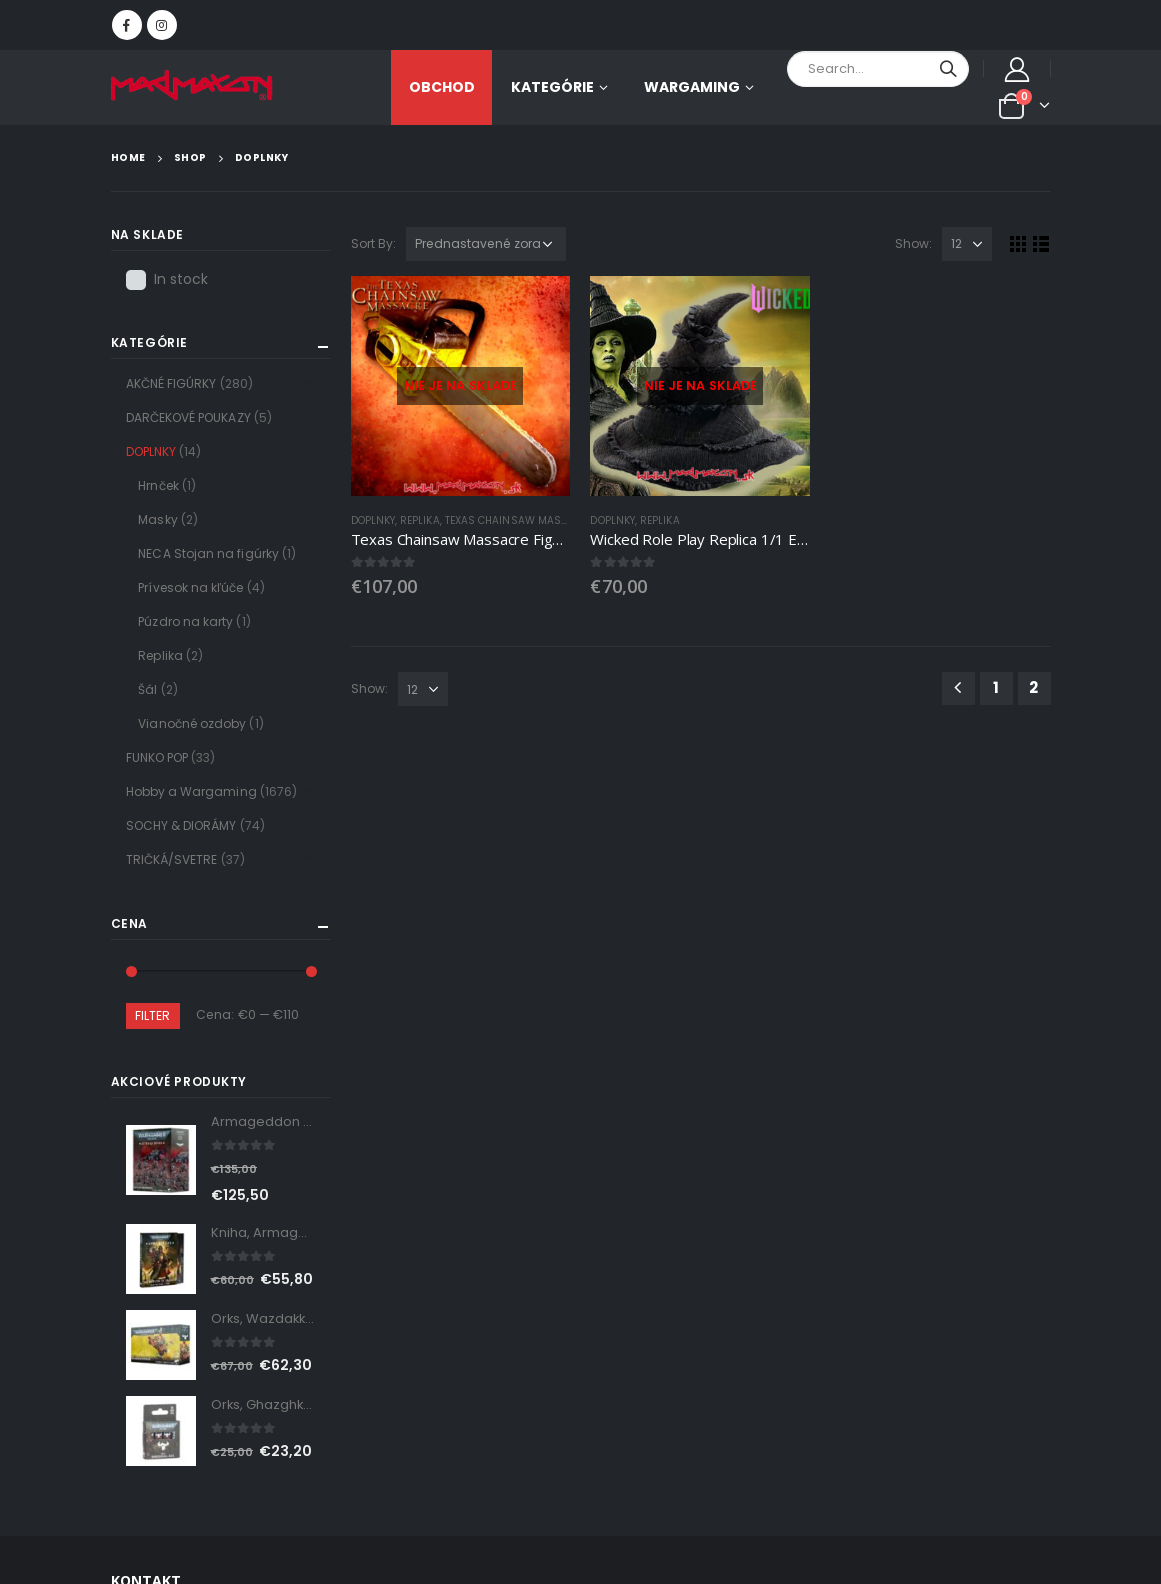  I want to click on Púzdro na karty, so click(185, 621).